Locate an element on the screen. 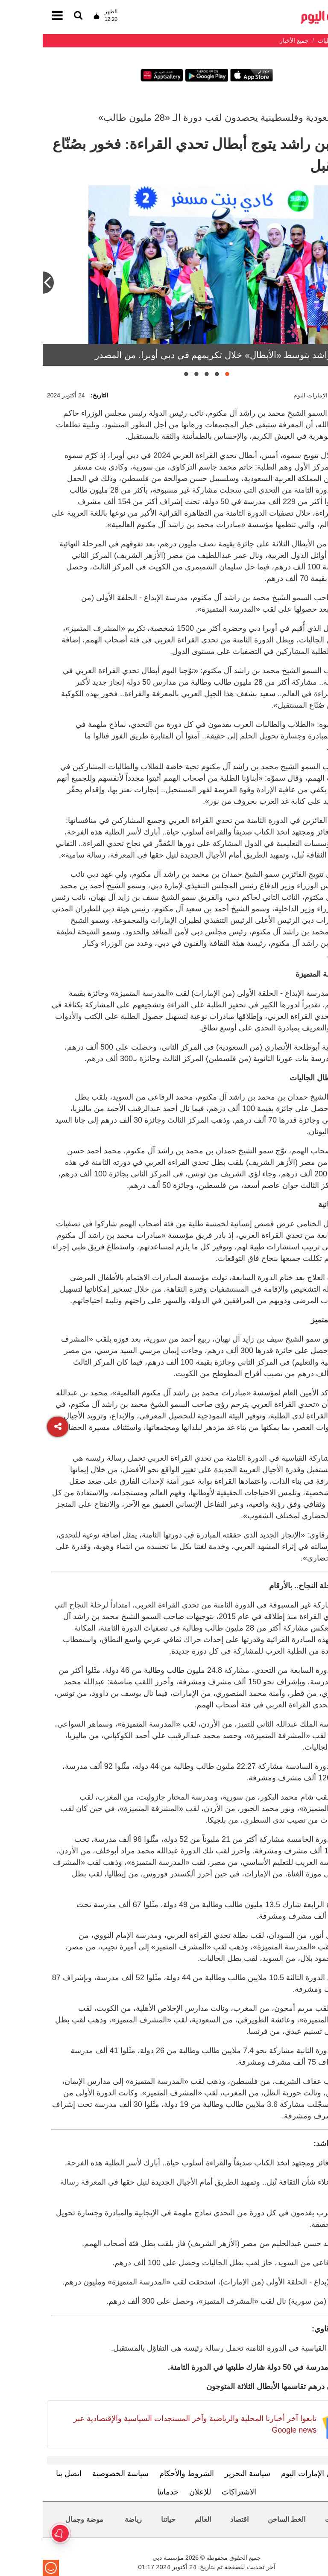 The image size is (328, 2576). سياسة التحرير is located at coordinates (205, 2473).